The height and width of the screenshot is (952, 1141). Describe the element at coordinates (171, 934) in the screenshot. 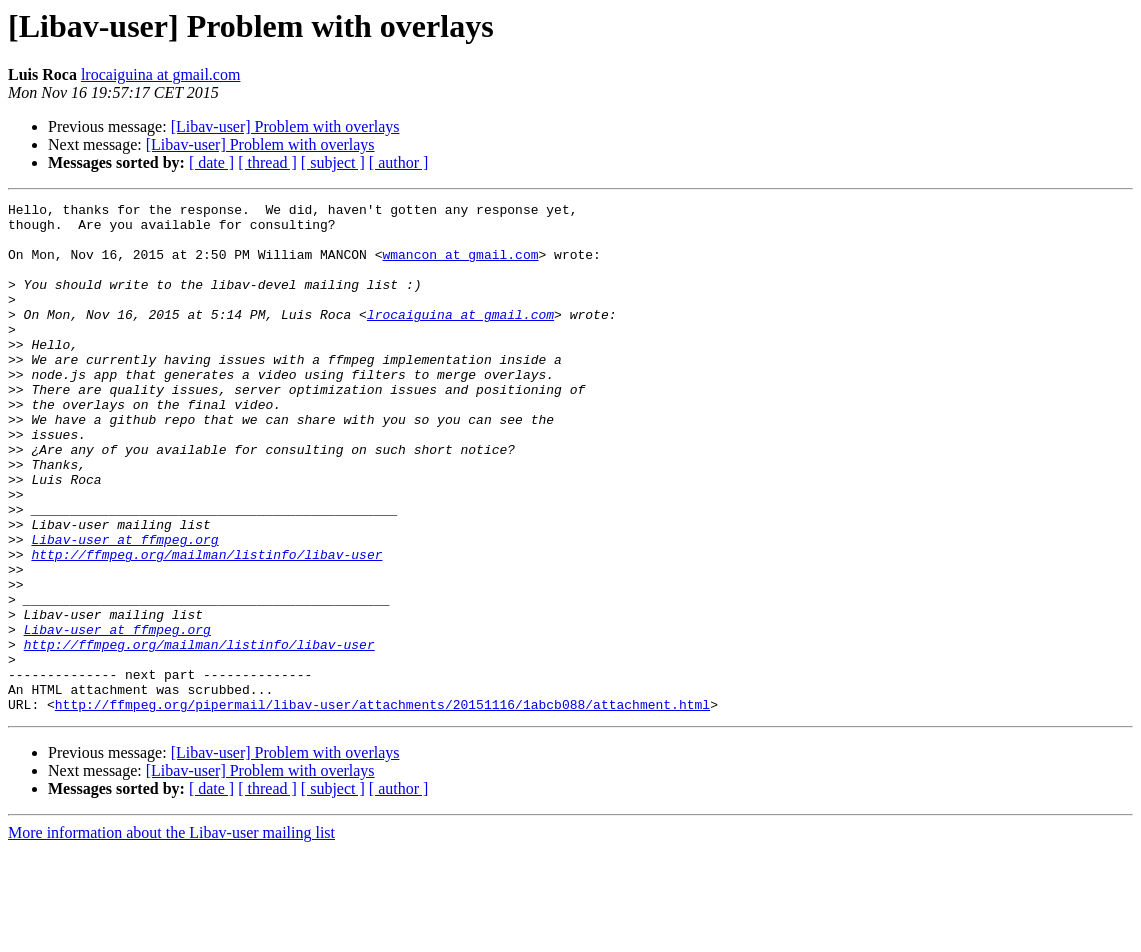

I see `More information about the Libav-user mailing list` at that location.